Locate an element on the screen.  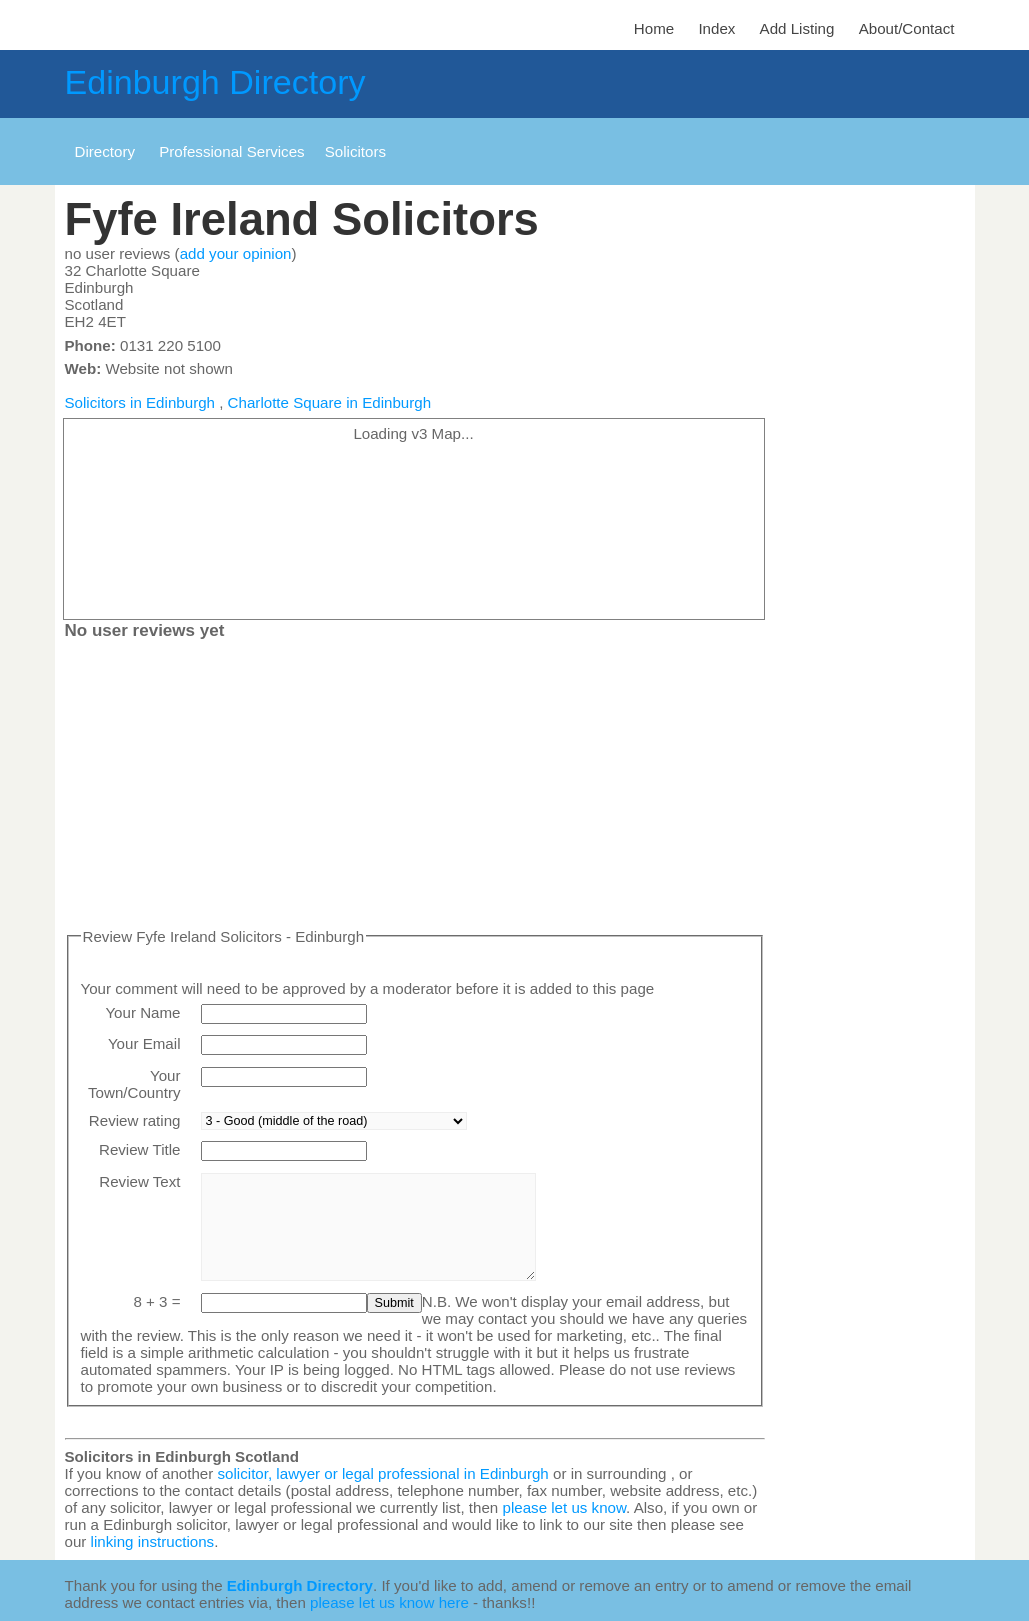
solicitor, lawyer or legal professional in Edinburgh is located at coordinates (383, 1473).